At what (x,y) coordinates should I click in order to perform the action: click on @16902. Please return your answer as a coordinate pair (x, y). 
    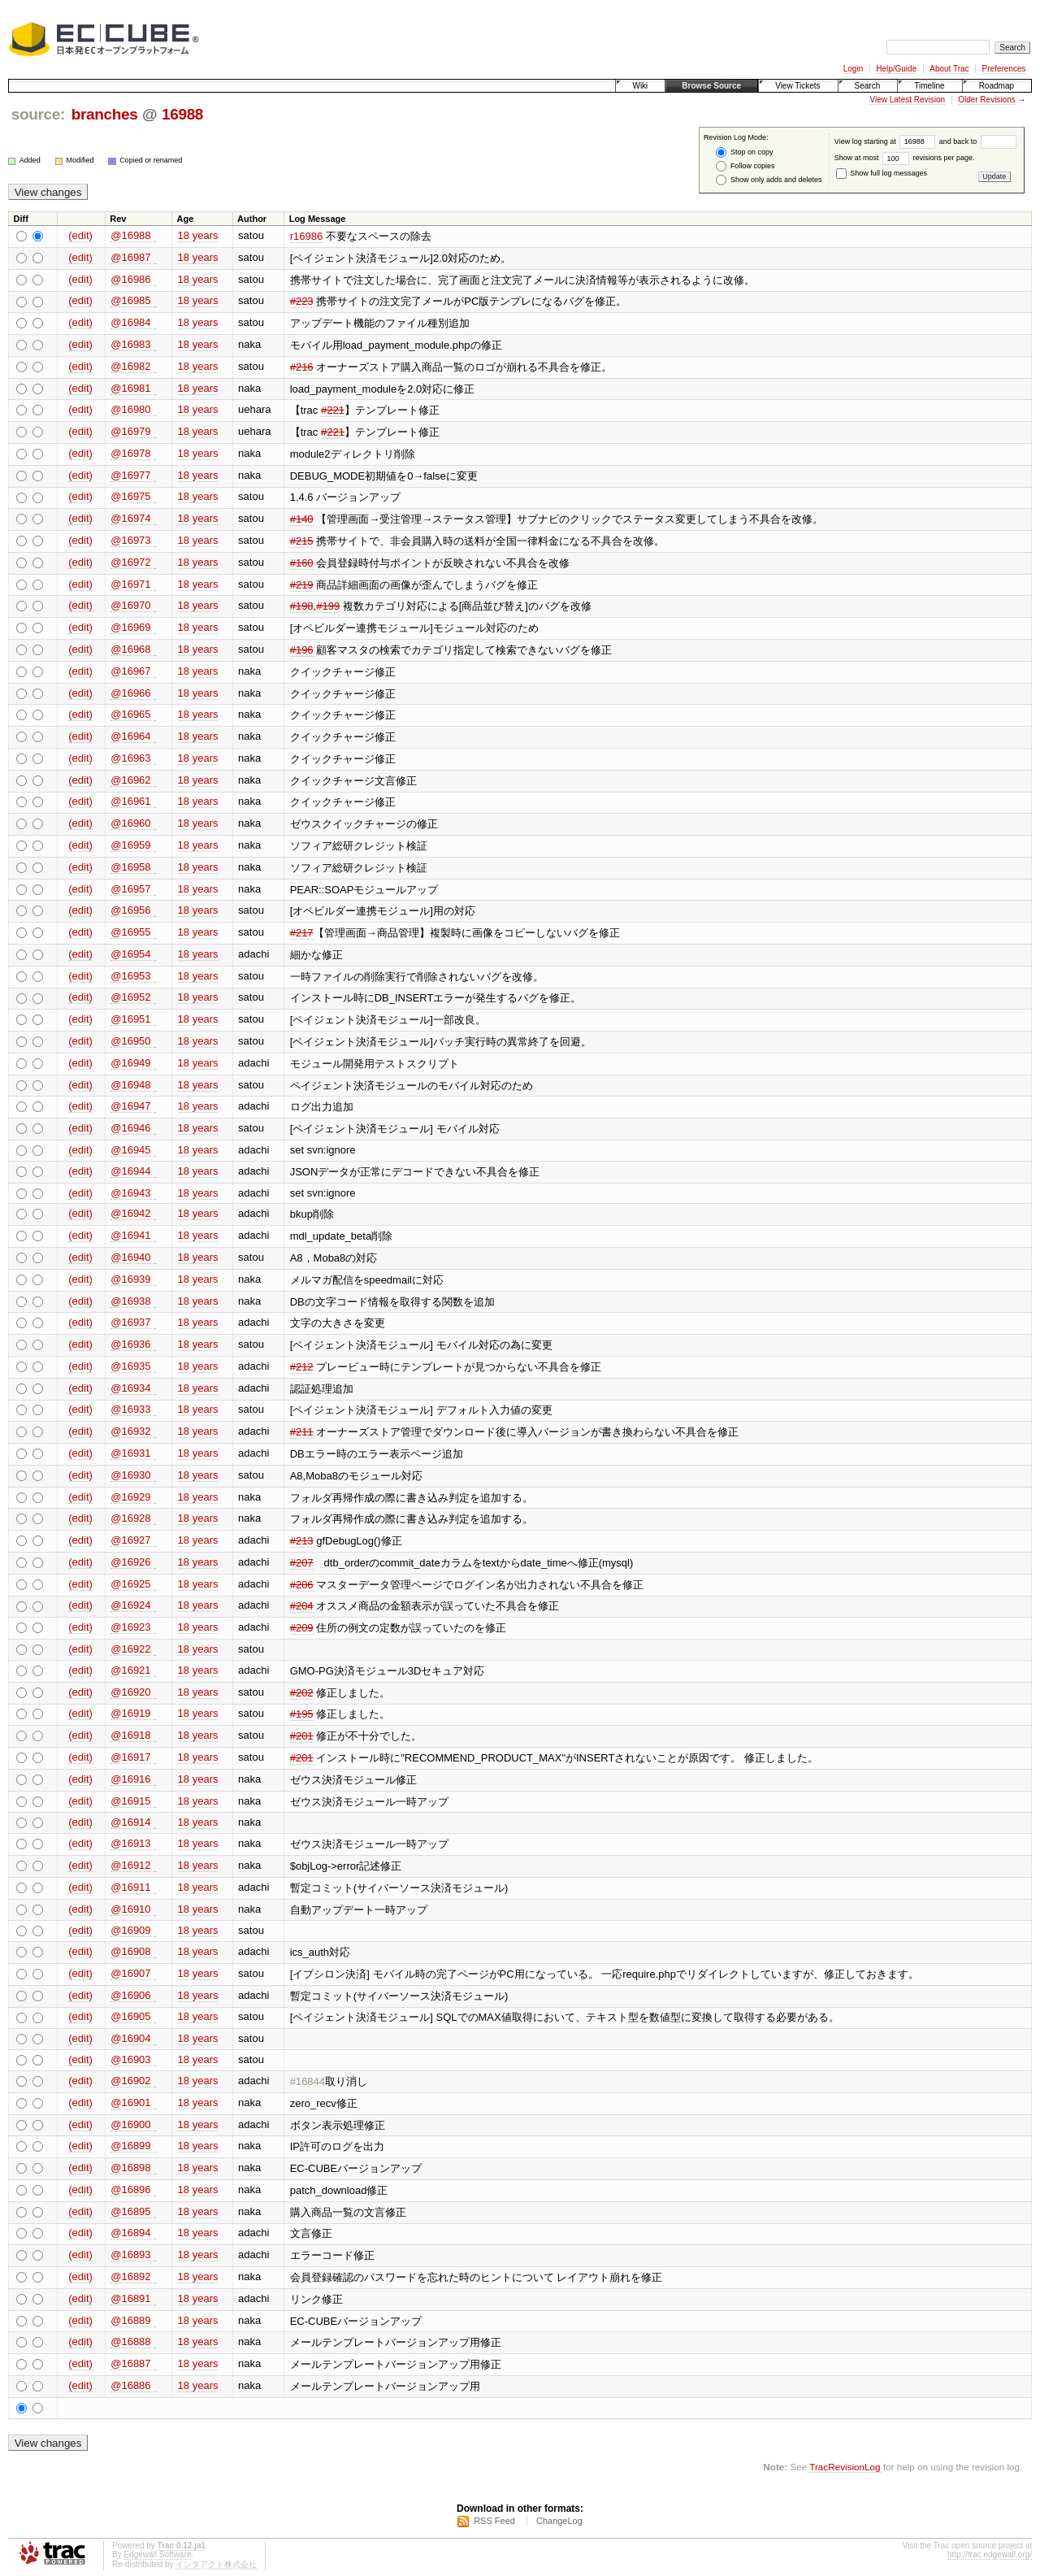
    Looking at the image, I should click on (130, 2080).